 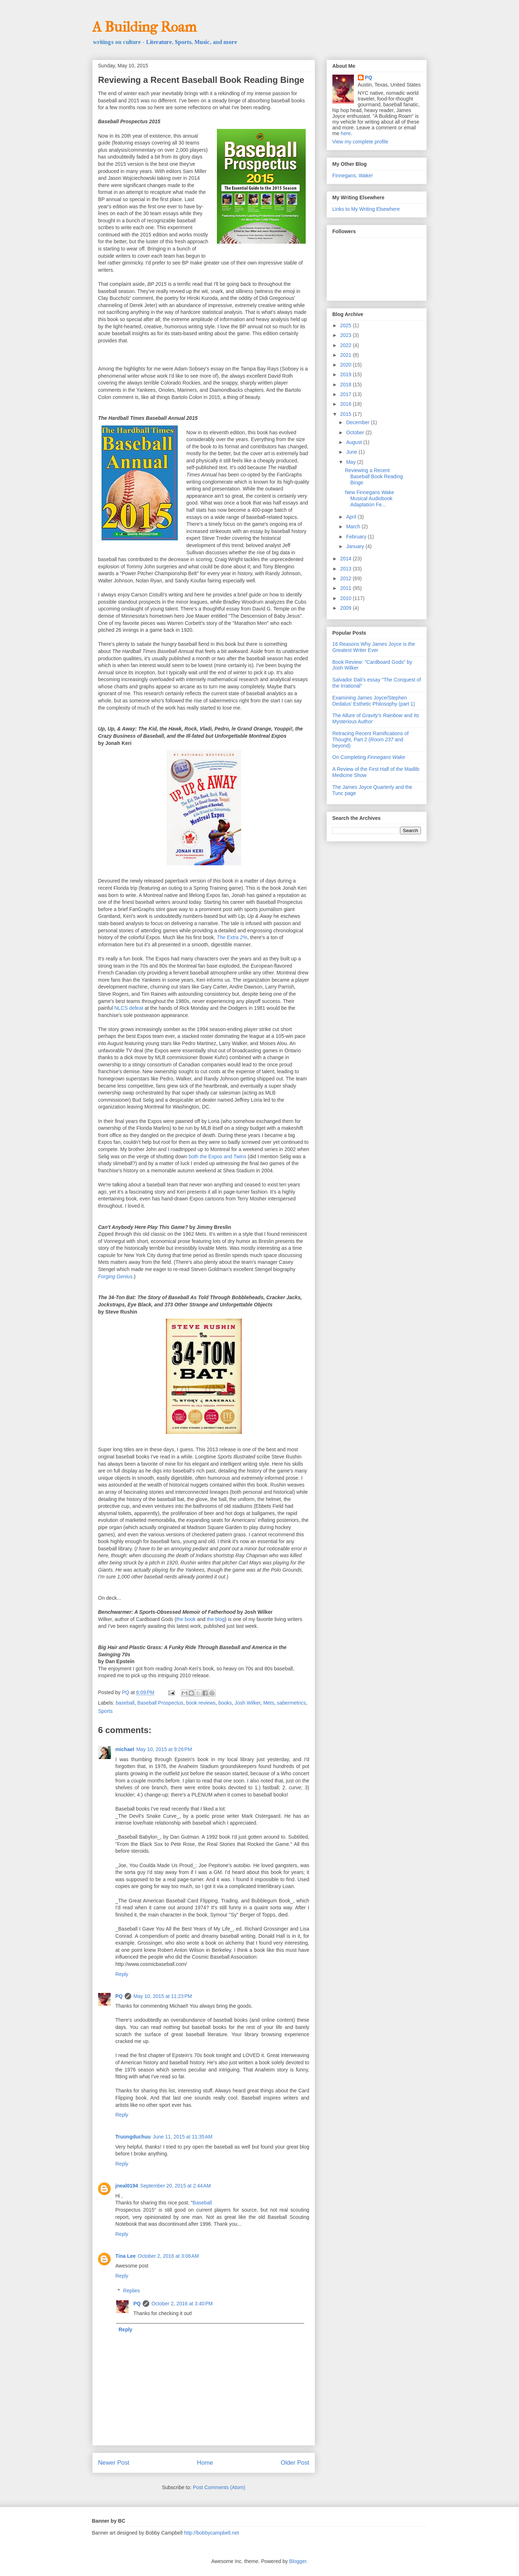 What do you see at coordinates (346, 325) in the screenshot?
I see `2025` at bounding box center [346, 325].